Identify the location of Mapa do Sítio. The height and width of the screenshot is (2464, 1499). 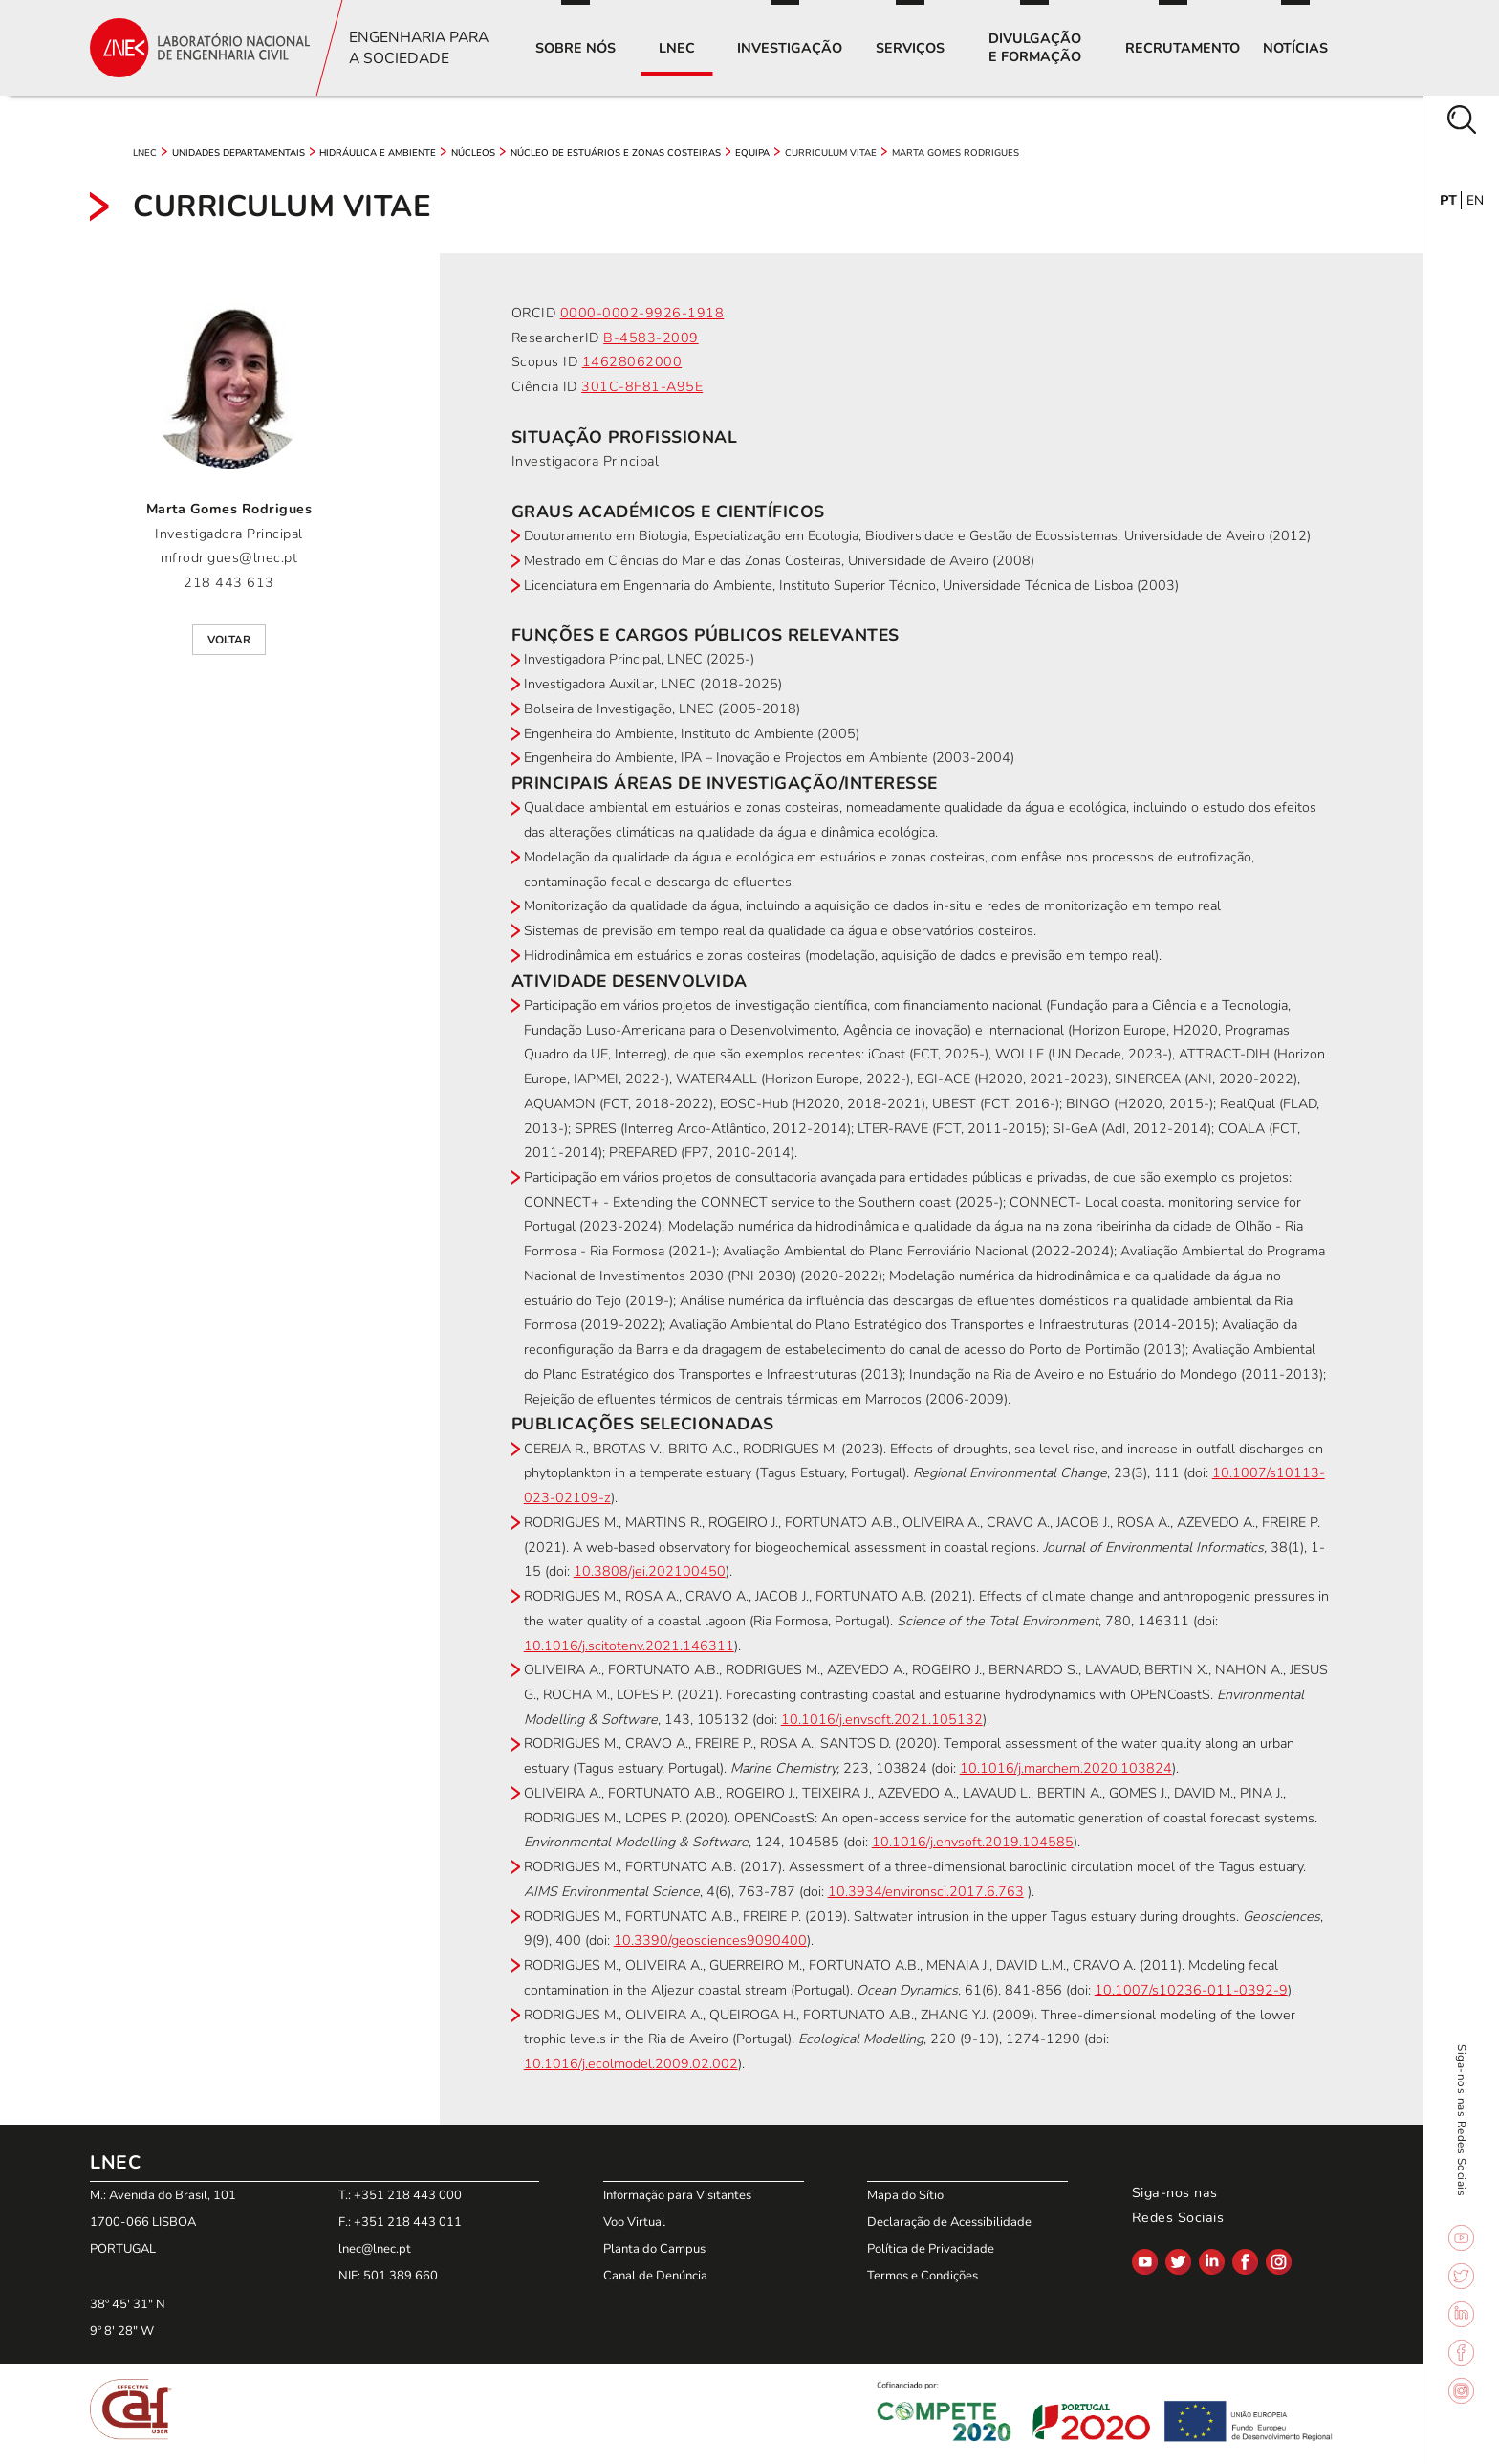
(905, 2195).